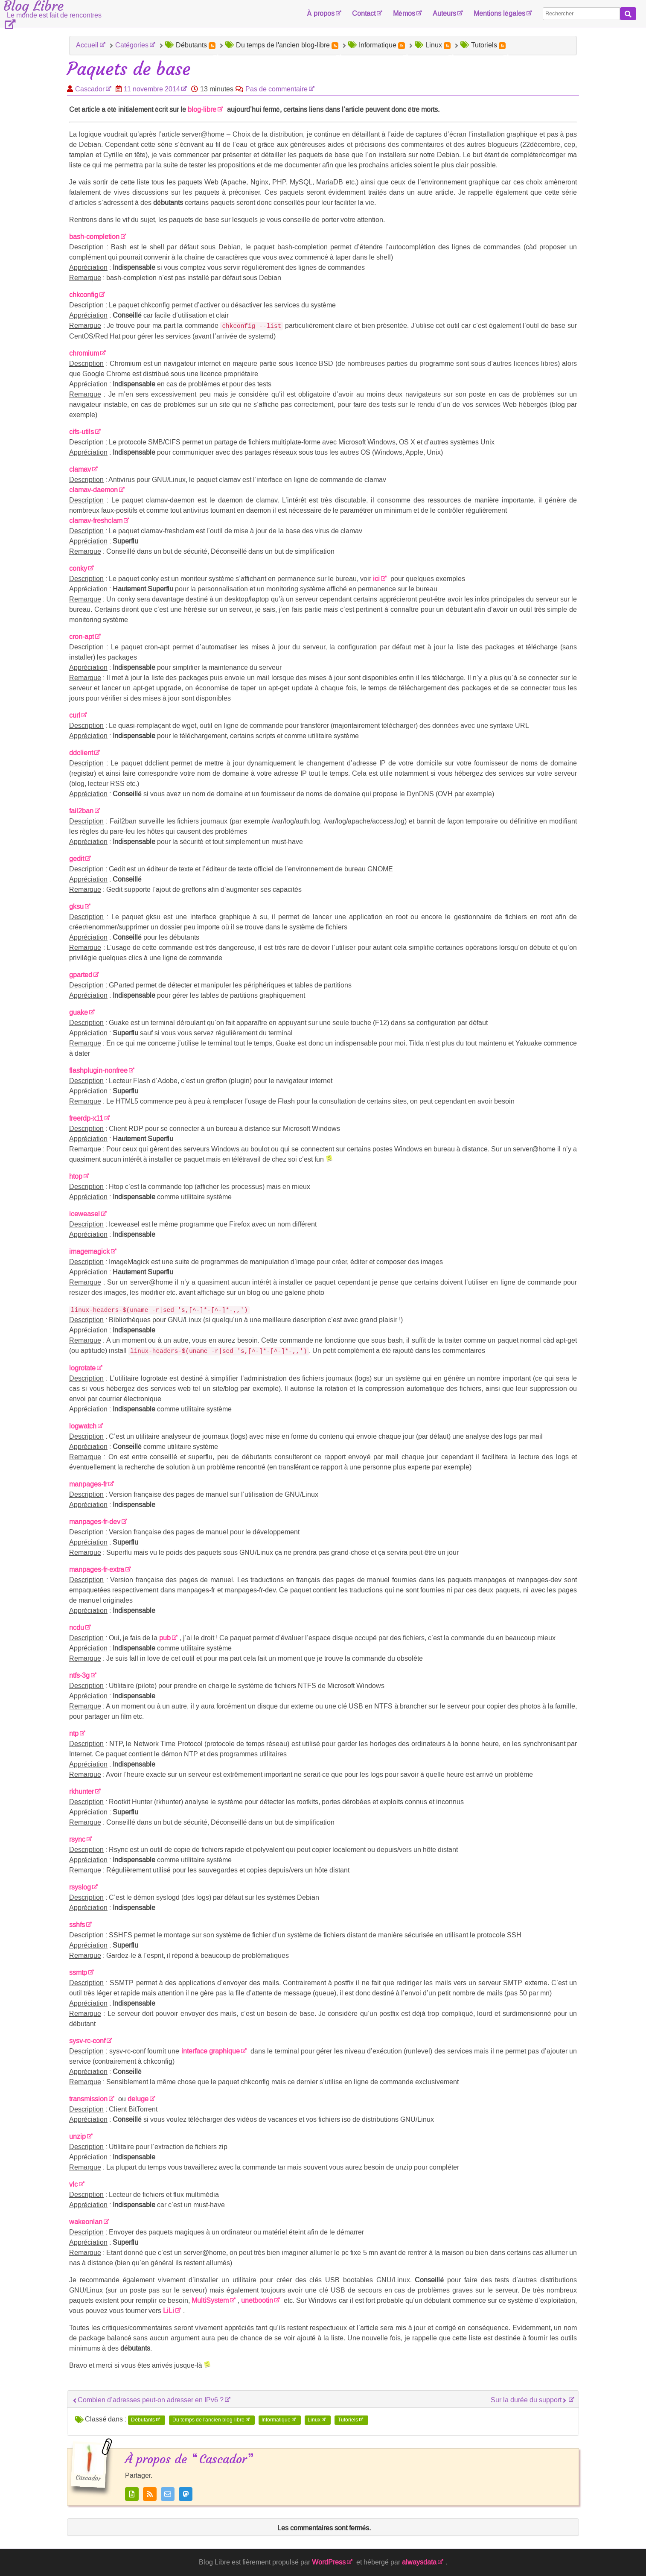  Describe the element at coordinates (80, 974) in the screenshot. I see `gparted` at that location.